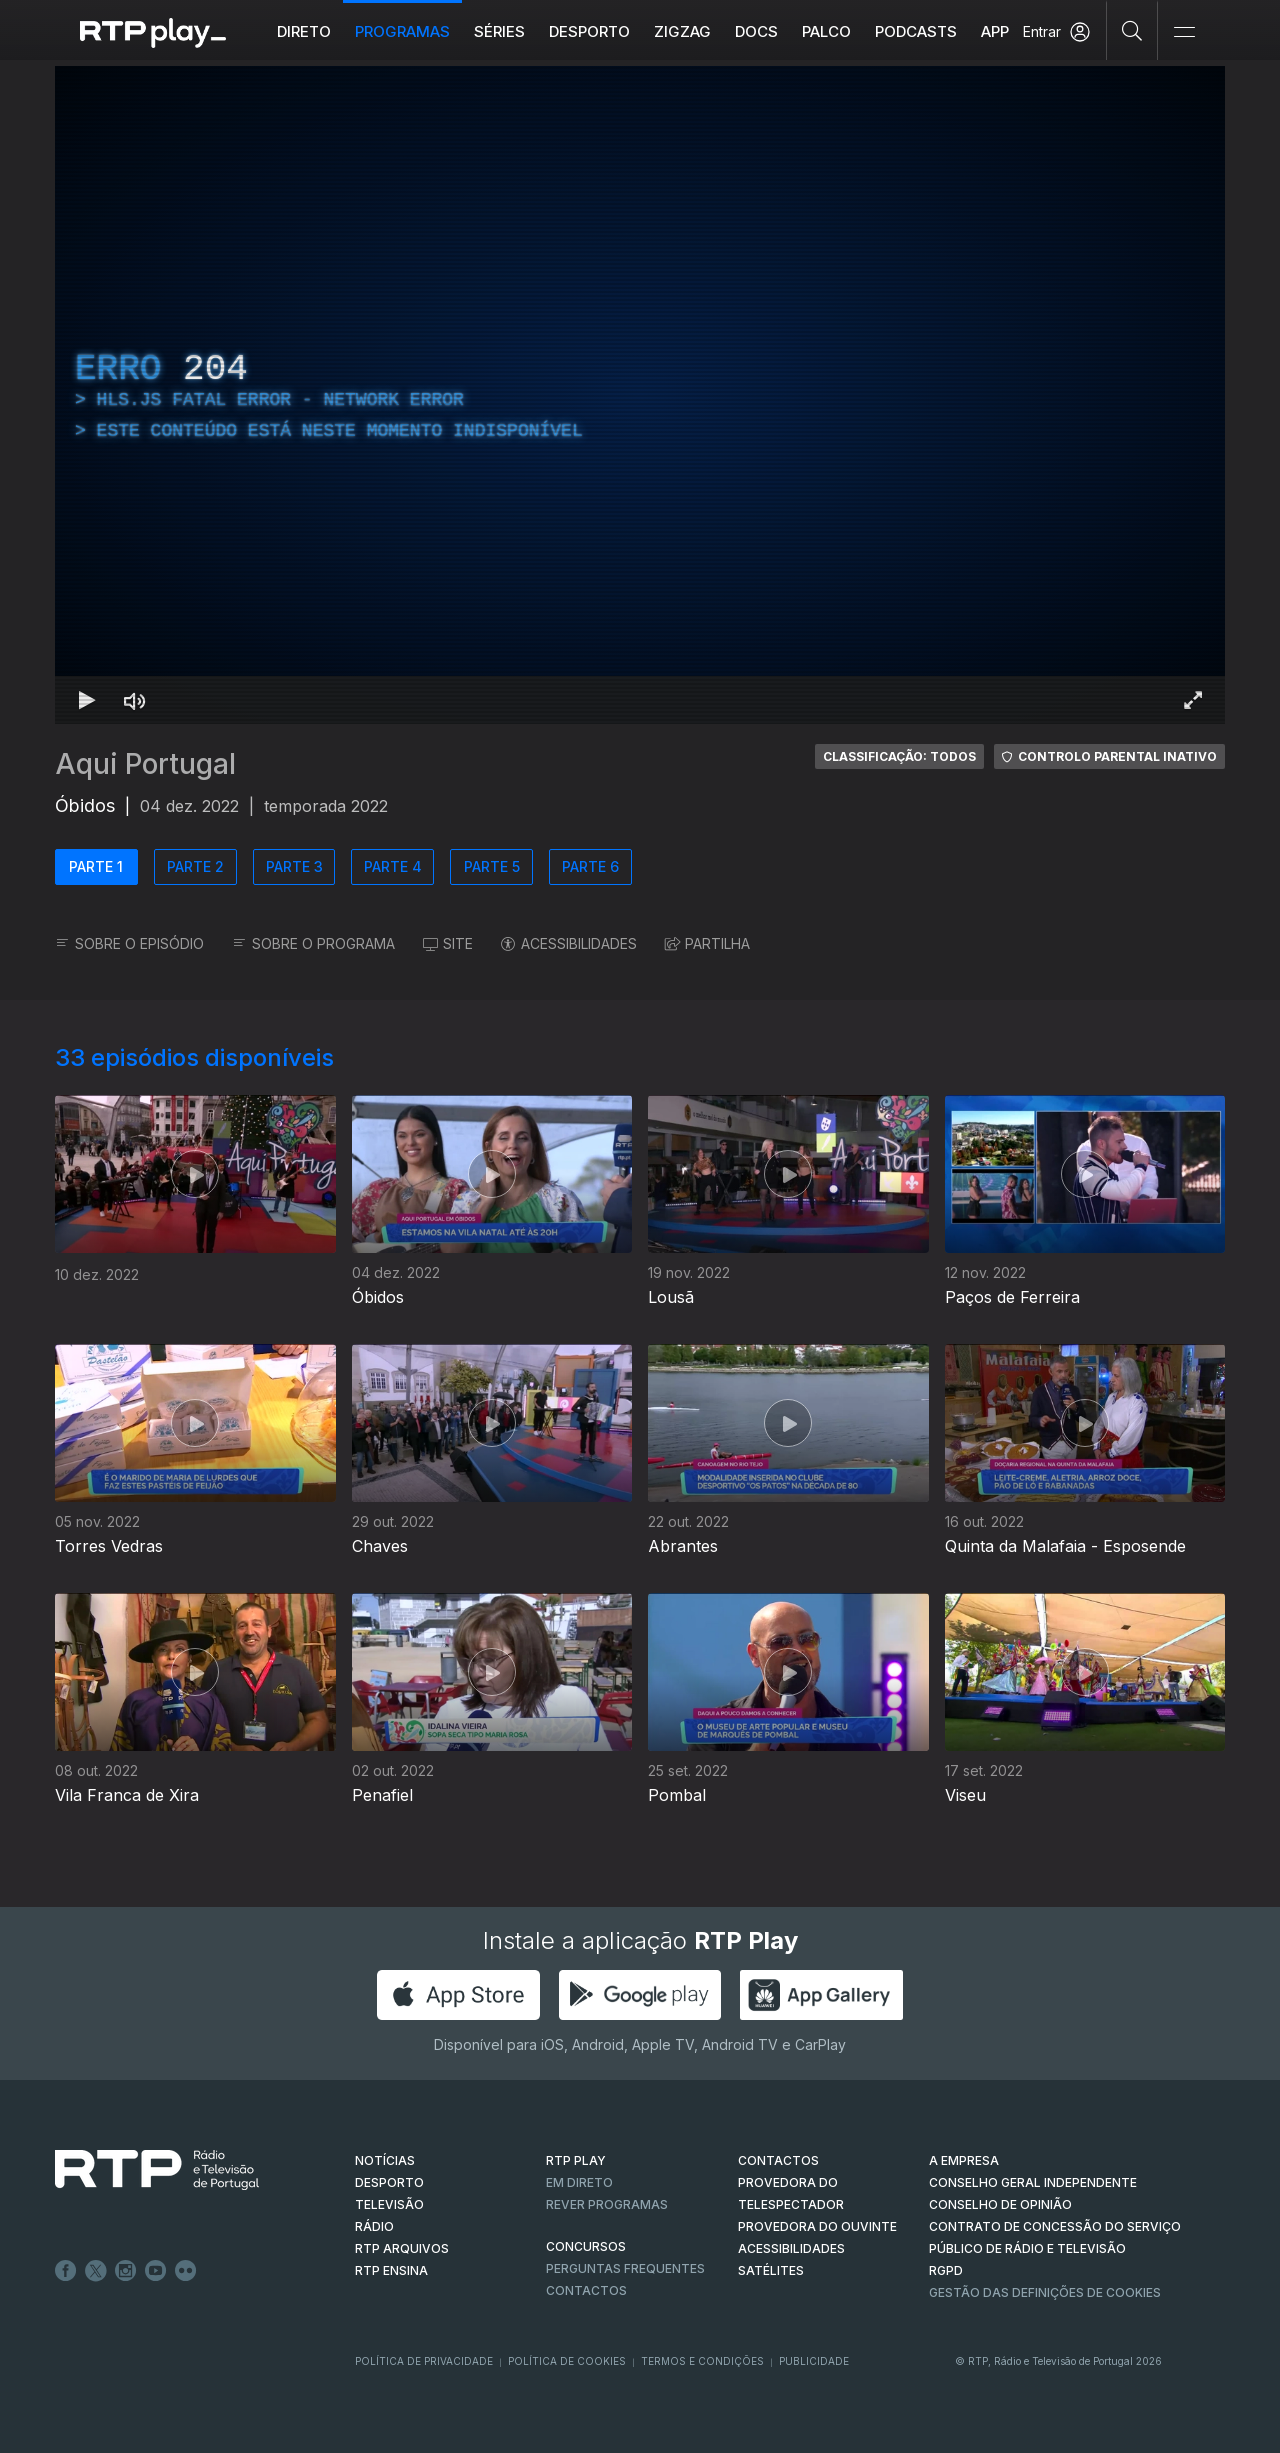 This screenshot has width=1280, height=2453. I want to click on PARTE 5, so click(492, 866).